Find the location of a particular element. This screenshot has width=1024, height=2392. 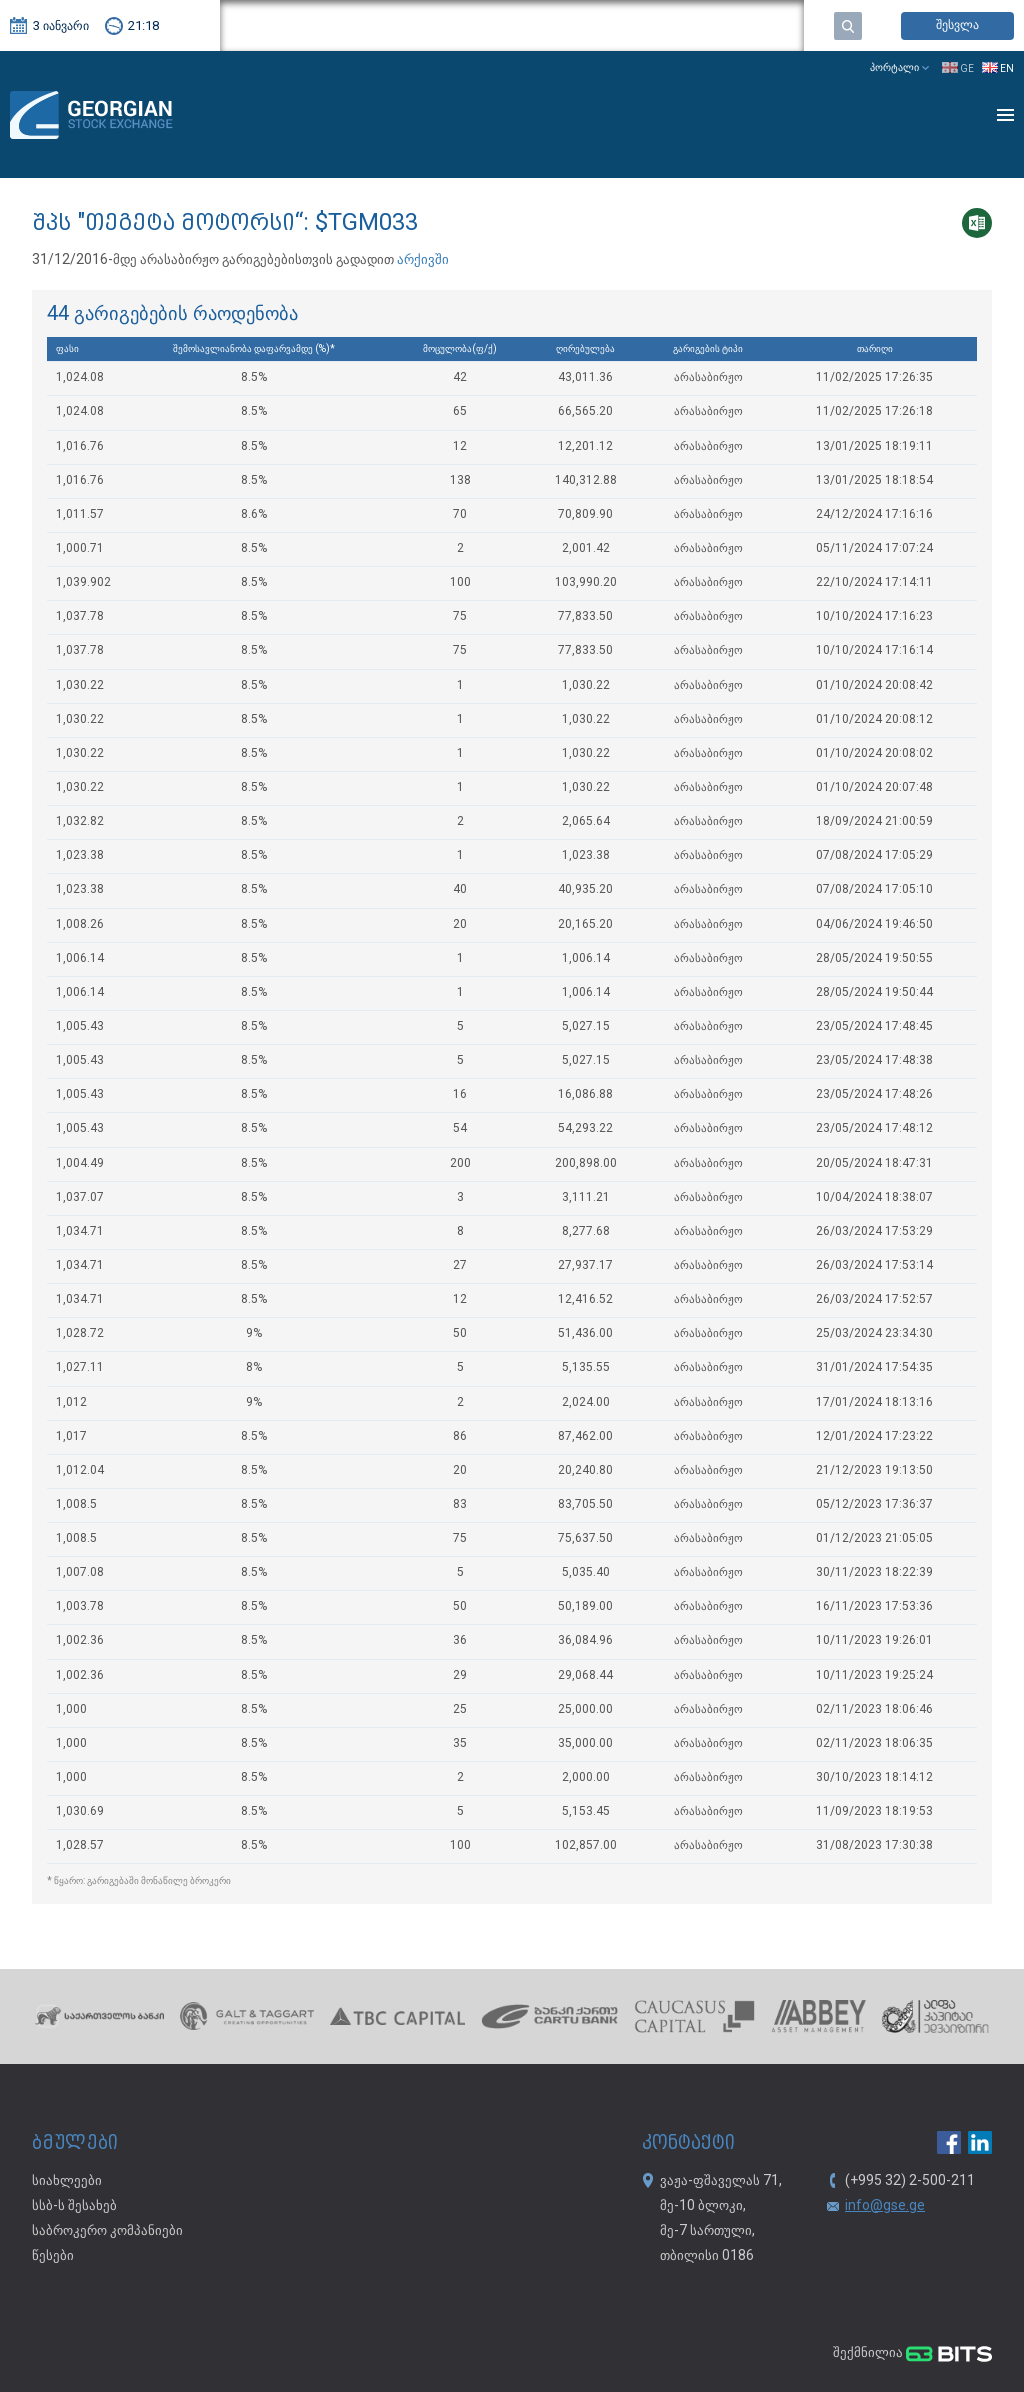

სსბ-ს შესახებ is located at coordinates (74, 2206).